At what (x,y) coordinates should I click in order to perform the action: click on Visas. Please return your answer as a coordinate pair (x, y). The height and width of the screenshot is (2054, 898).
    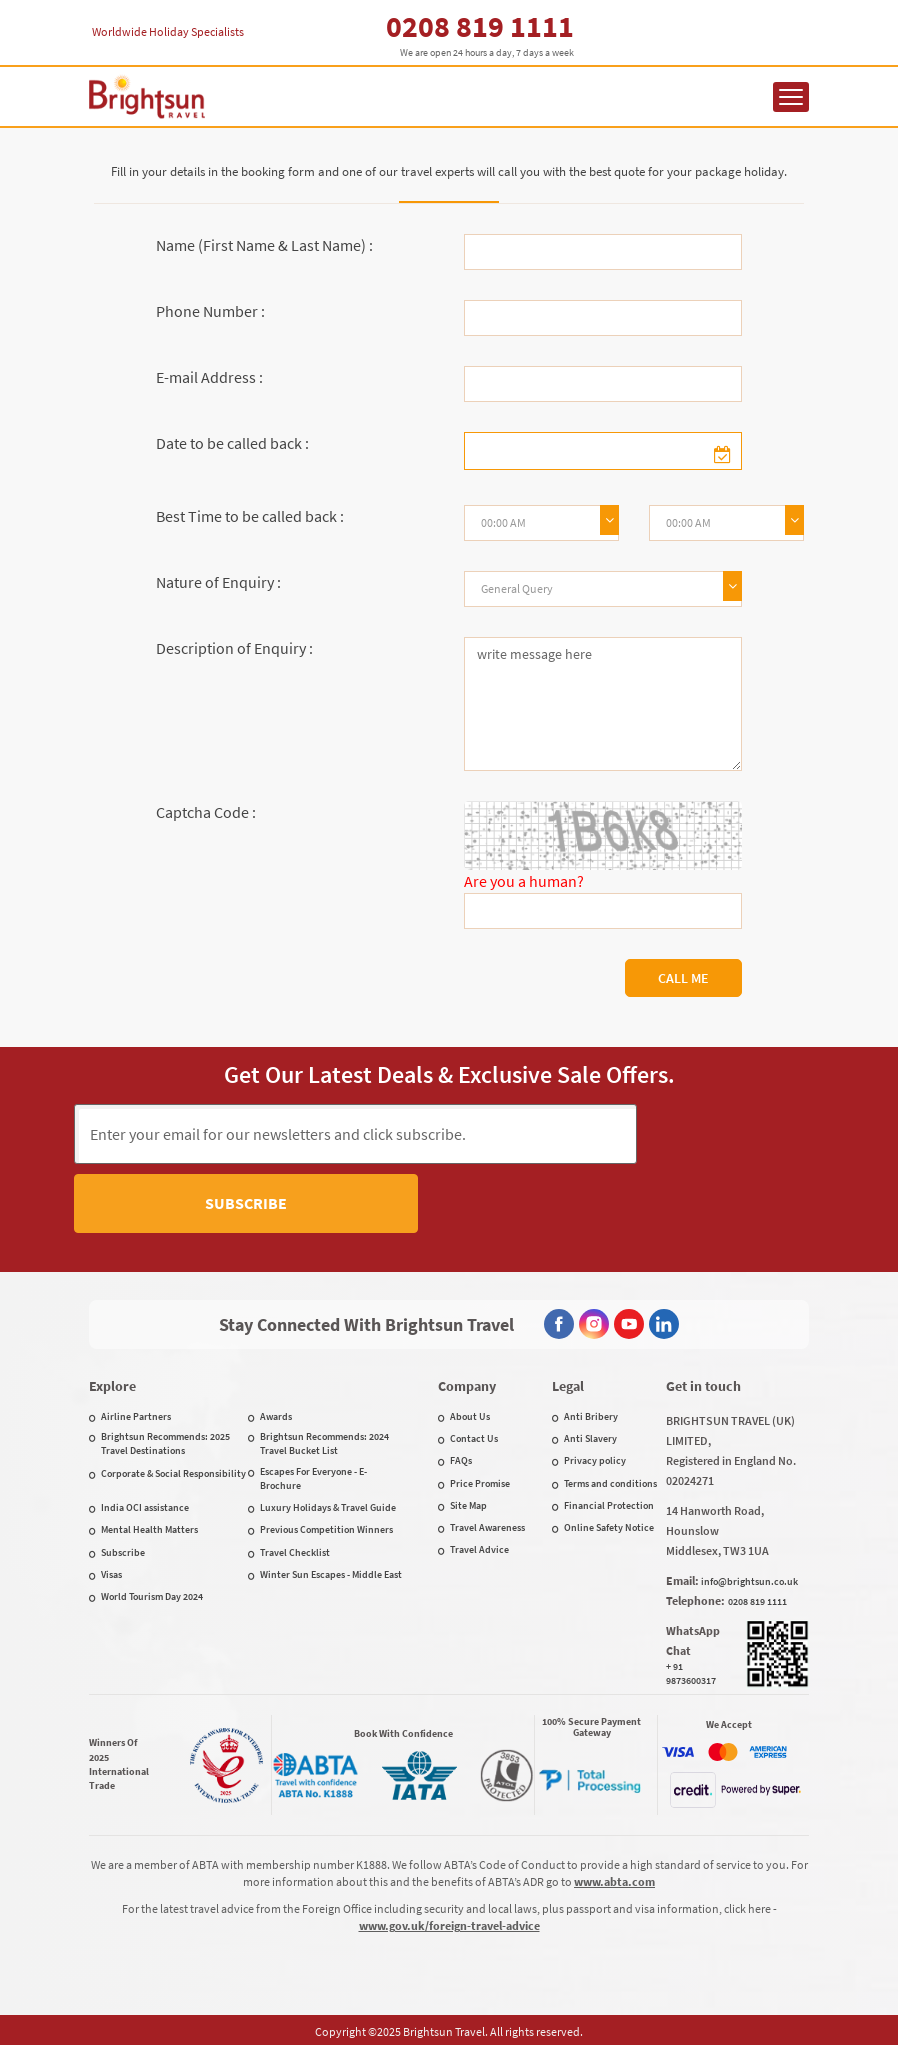
    Looking at the image, I should click on (111, 1578).